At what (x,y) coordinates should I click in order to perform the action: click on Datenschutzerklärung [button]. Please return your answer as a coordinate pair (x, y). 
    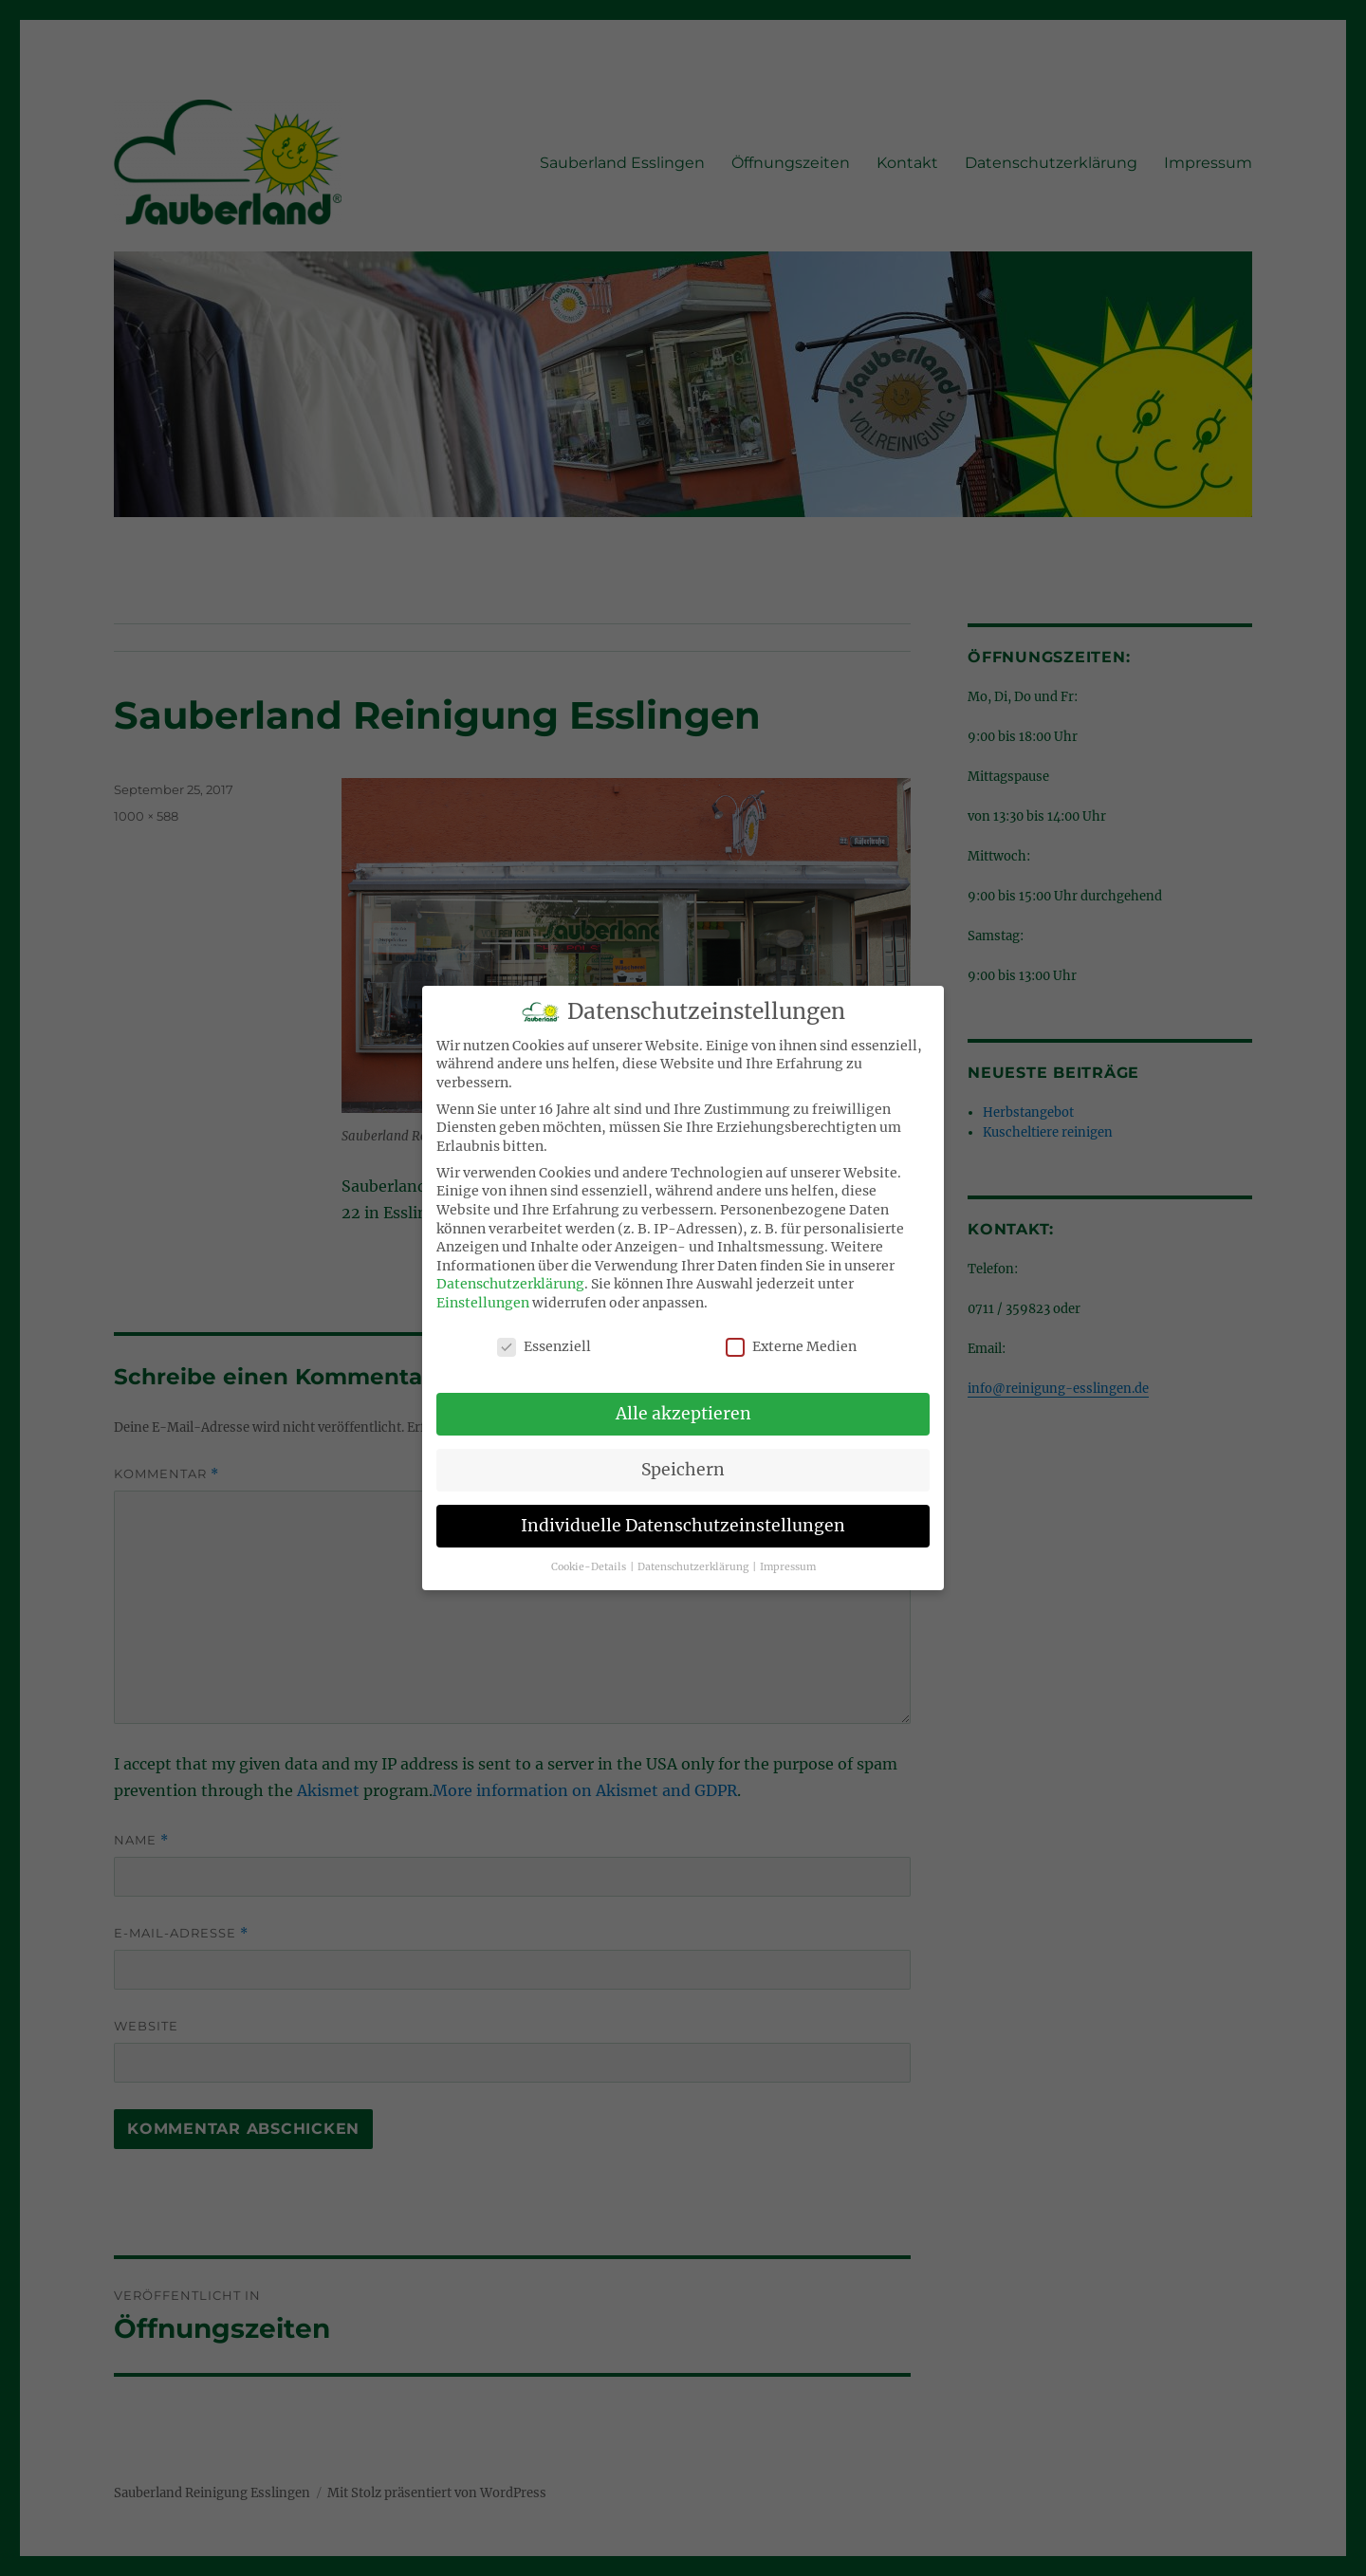
    Looking at the image, I should click on (693, 1552).